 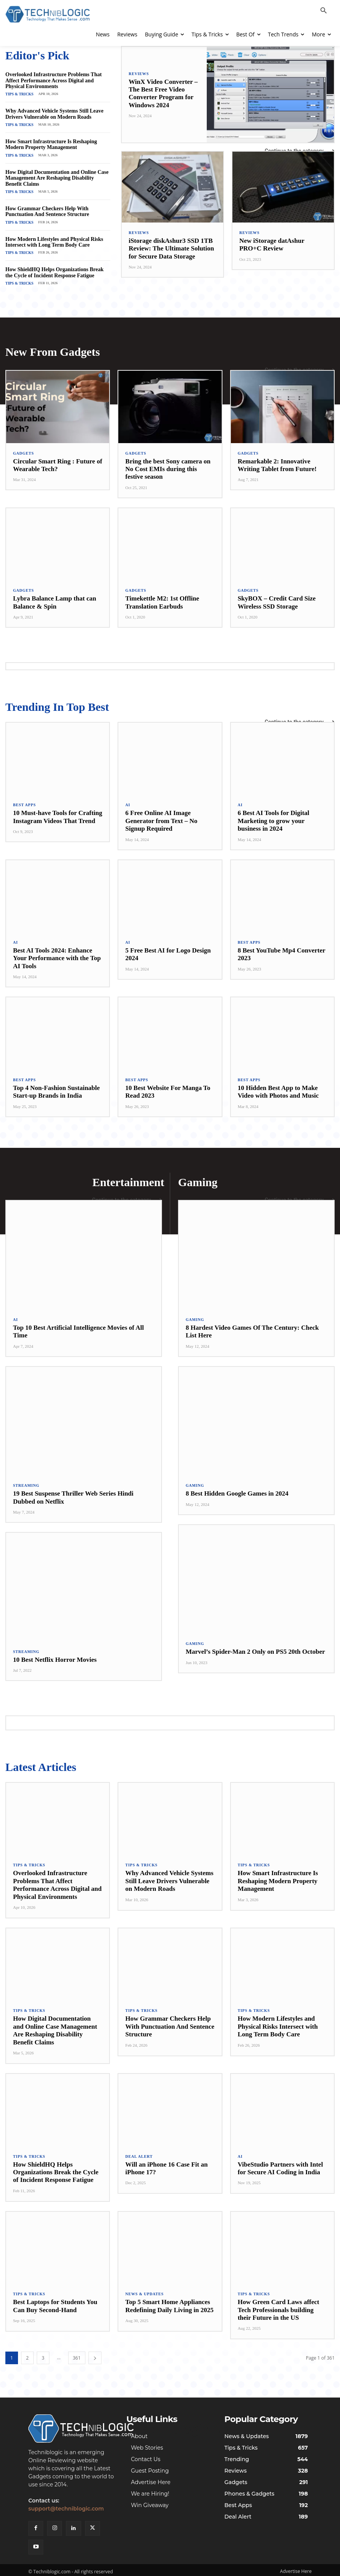 What do you see at coordinates (66, 2505) in the screenshot?
I see `support@techniblogic.com` at bounding box center [66, 2505].